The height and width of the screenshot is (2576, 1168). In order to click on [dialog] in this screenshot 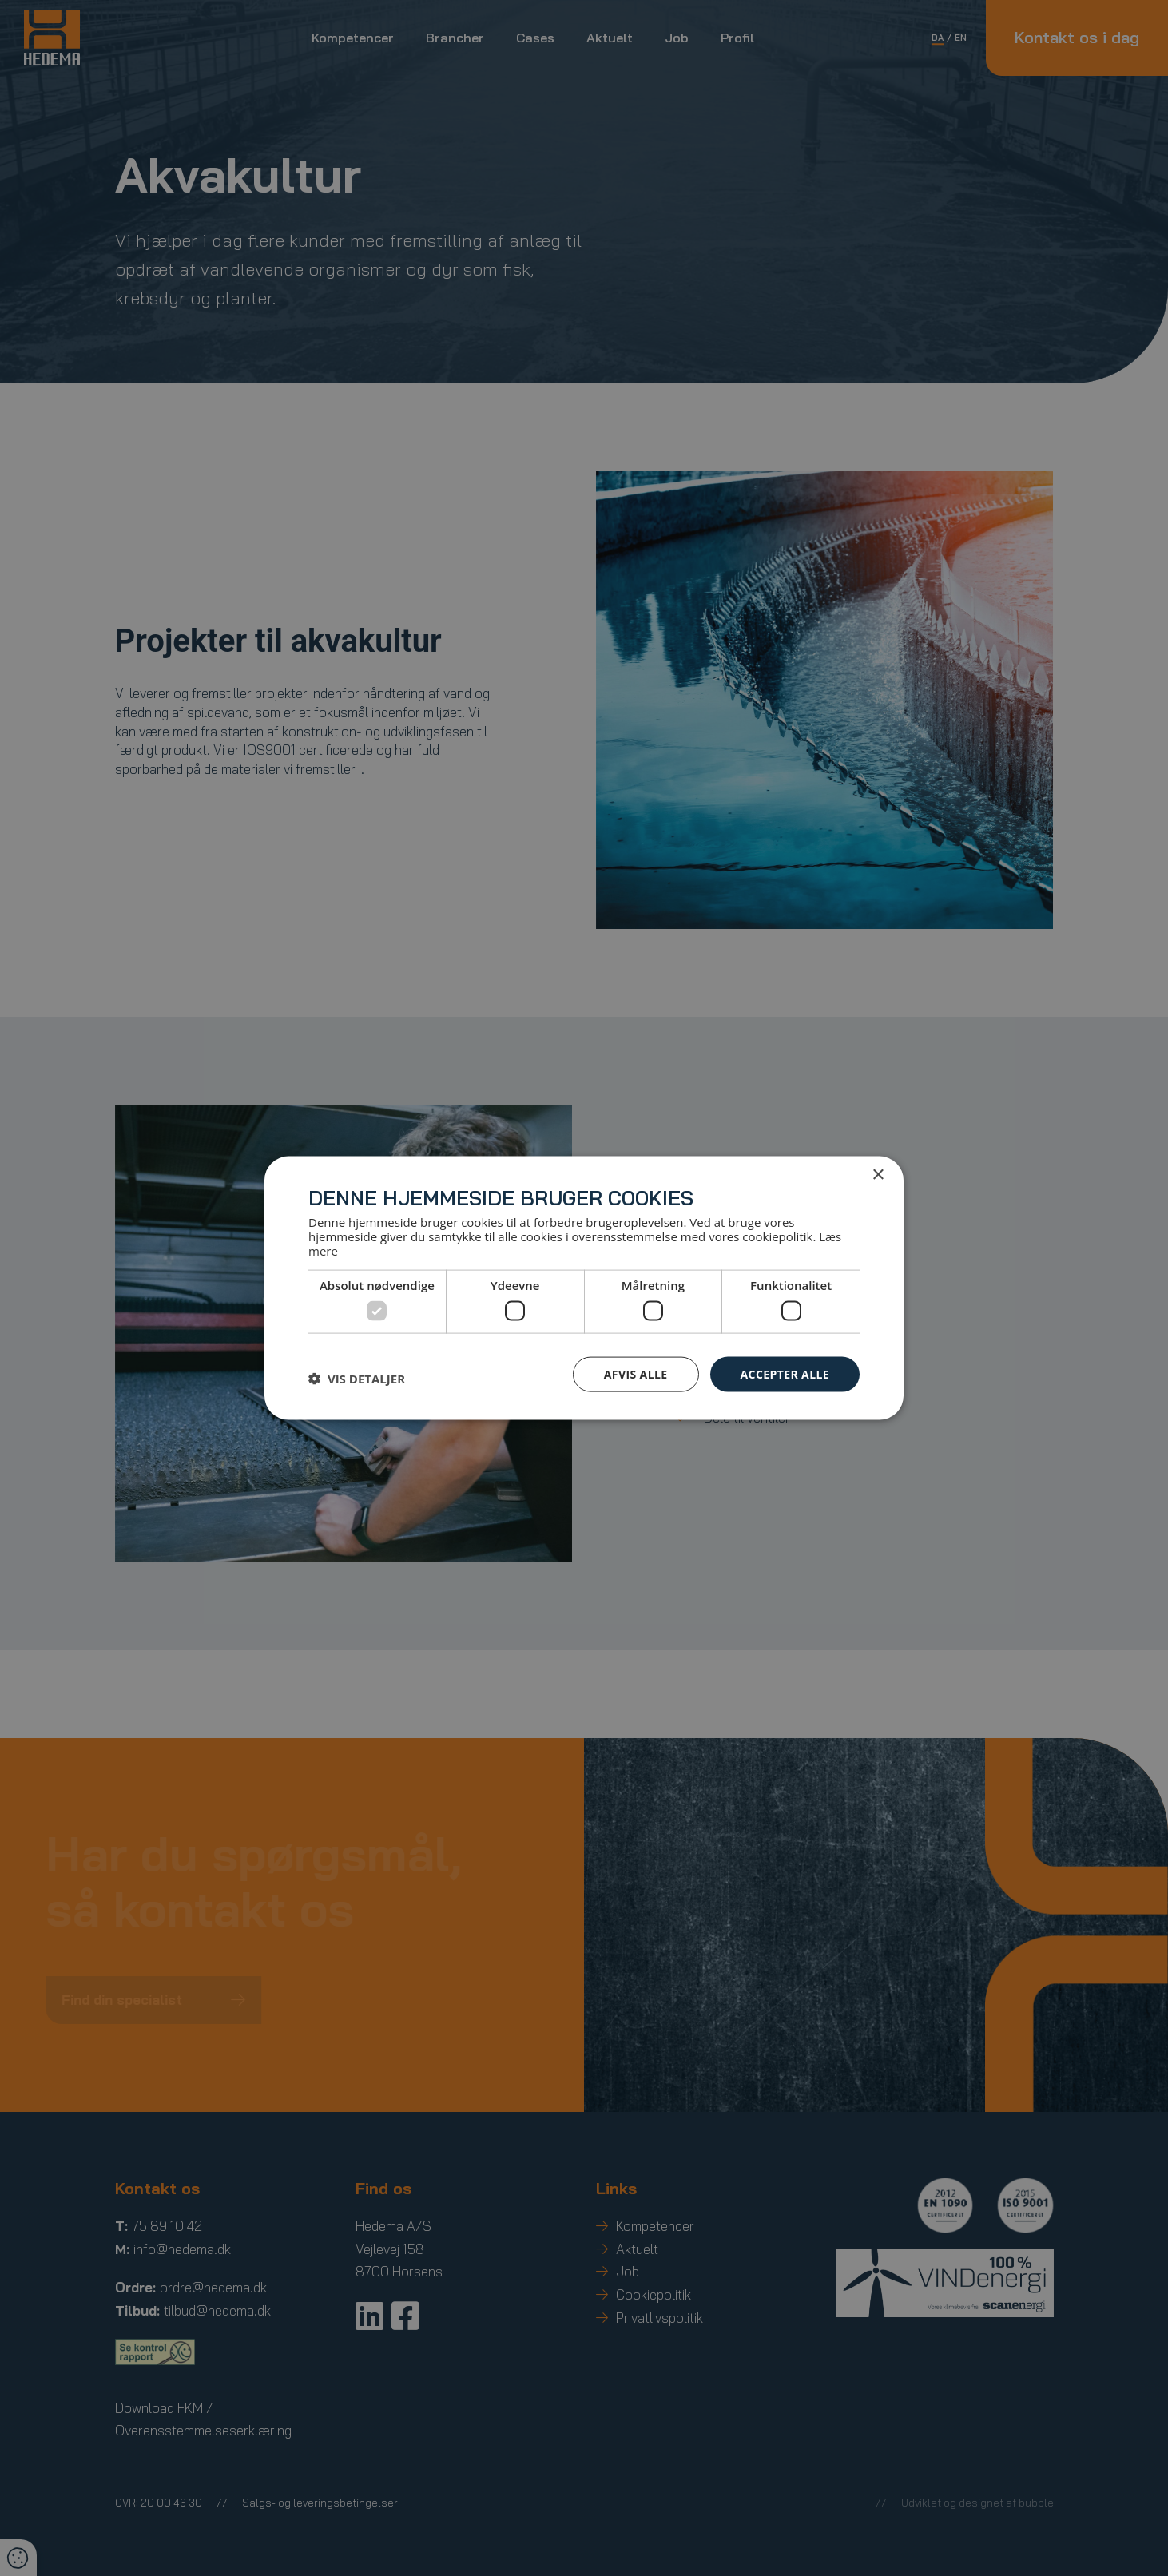, I will do `click(584, 1288)`.